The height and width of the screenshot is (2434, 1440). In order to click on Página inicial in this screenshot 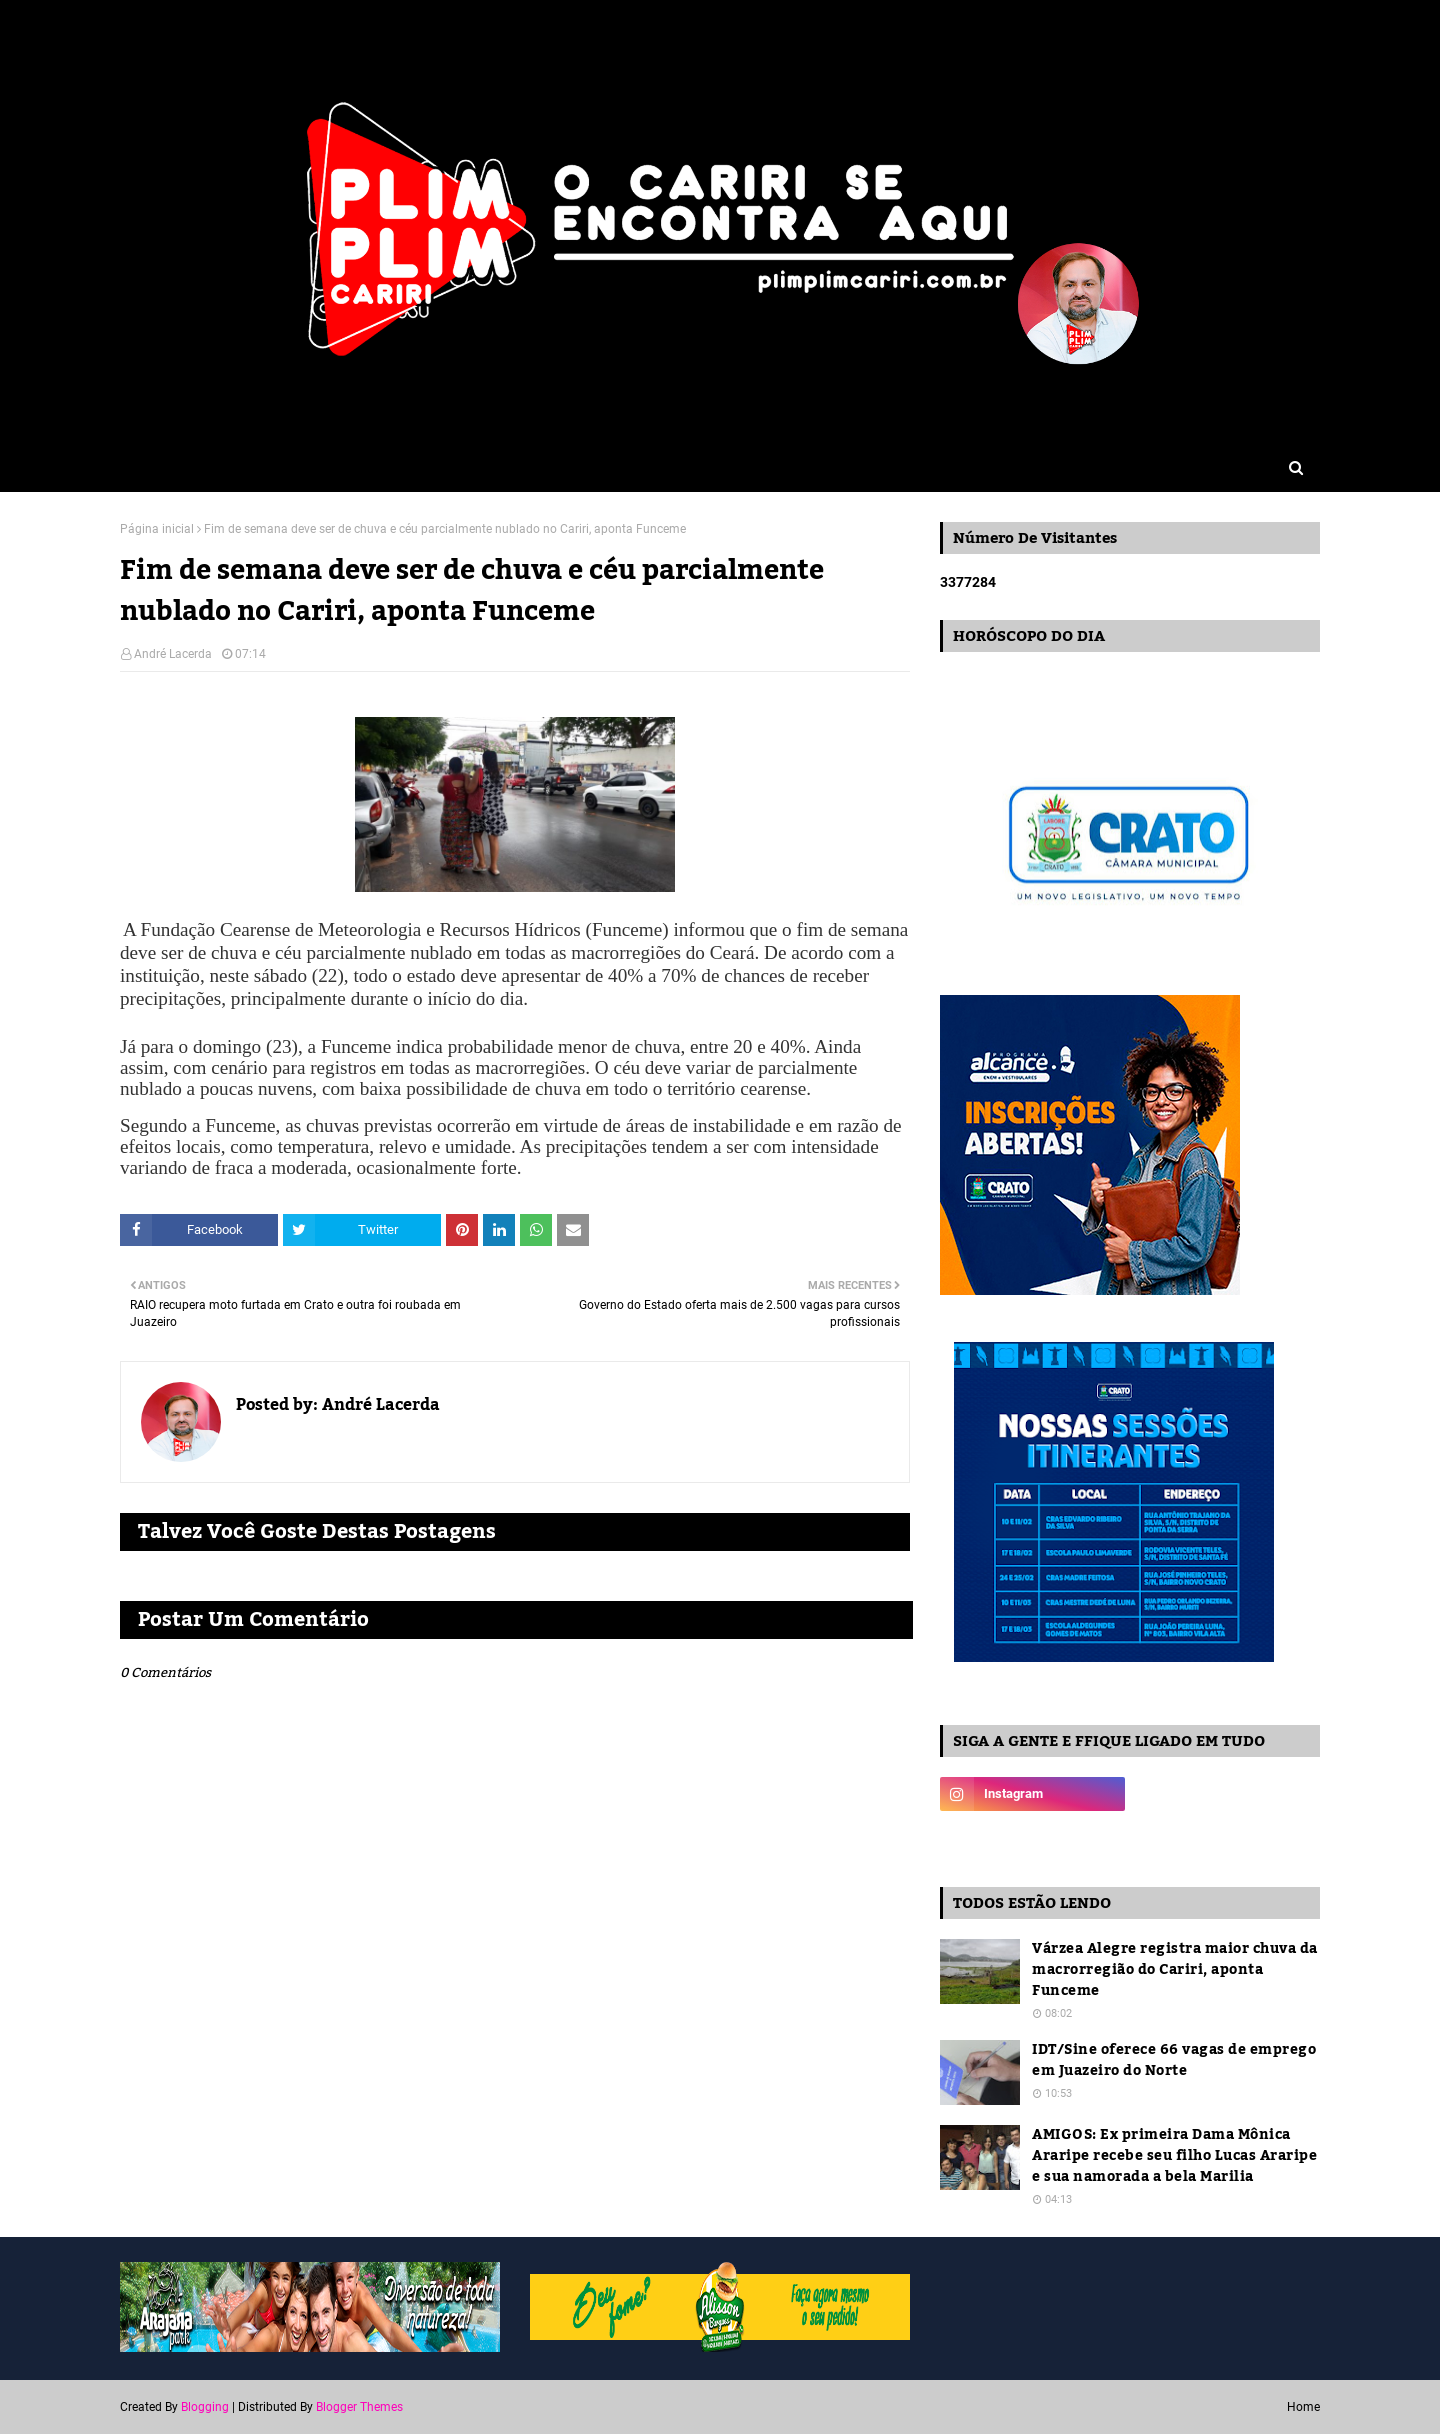, I will do `click(157, 529)`.